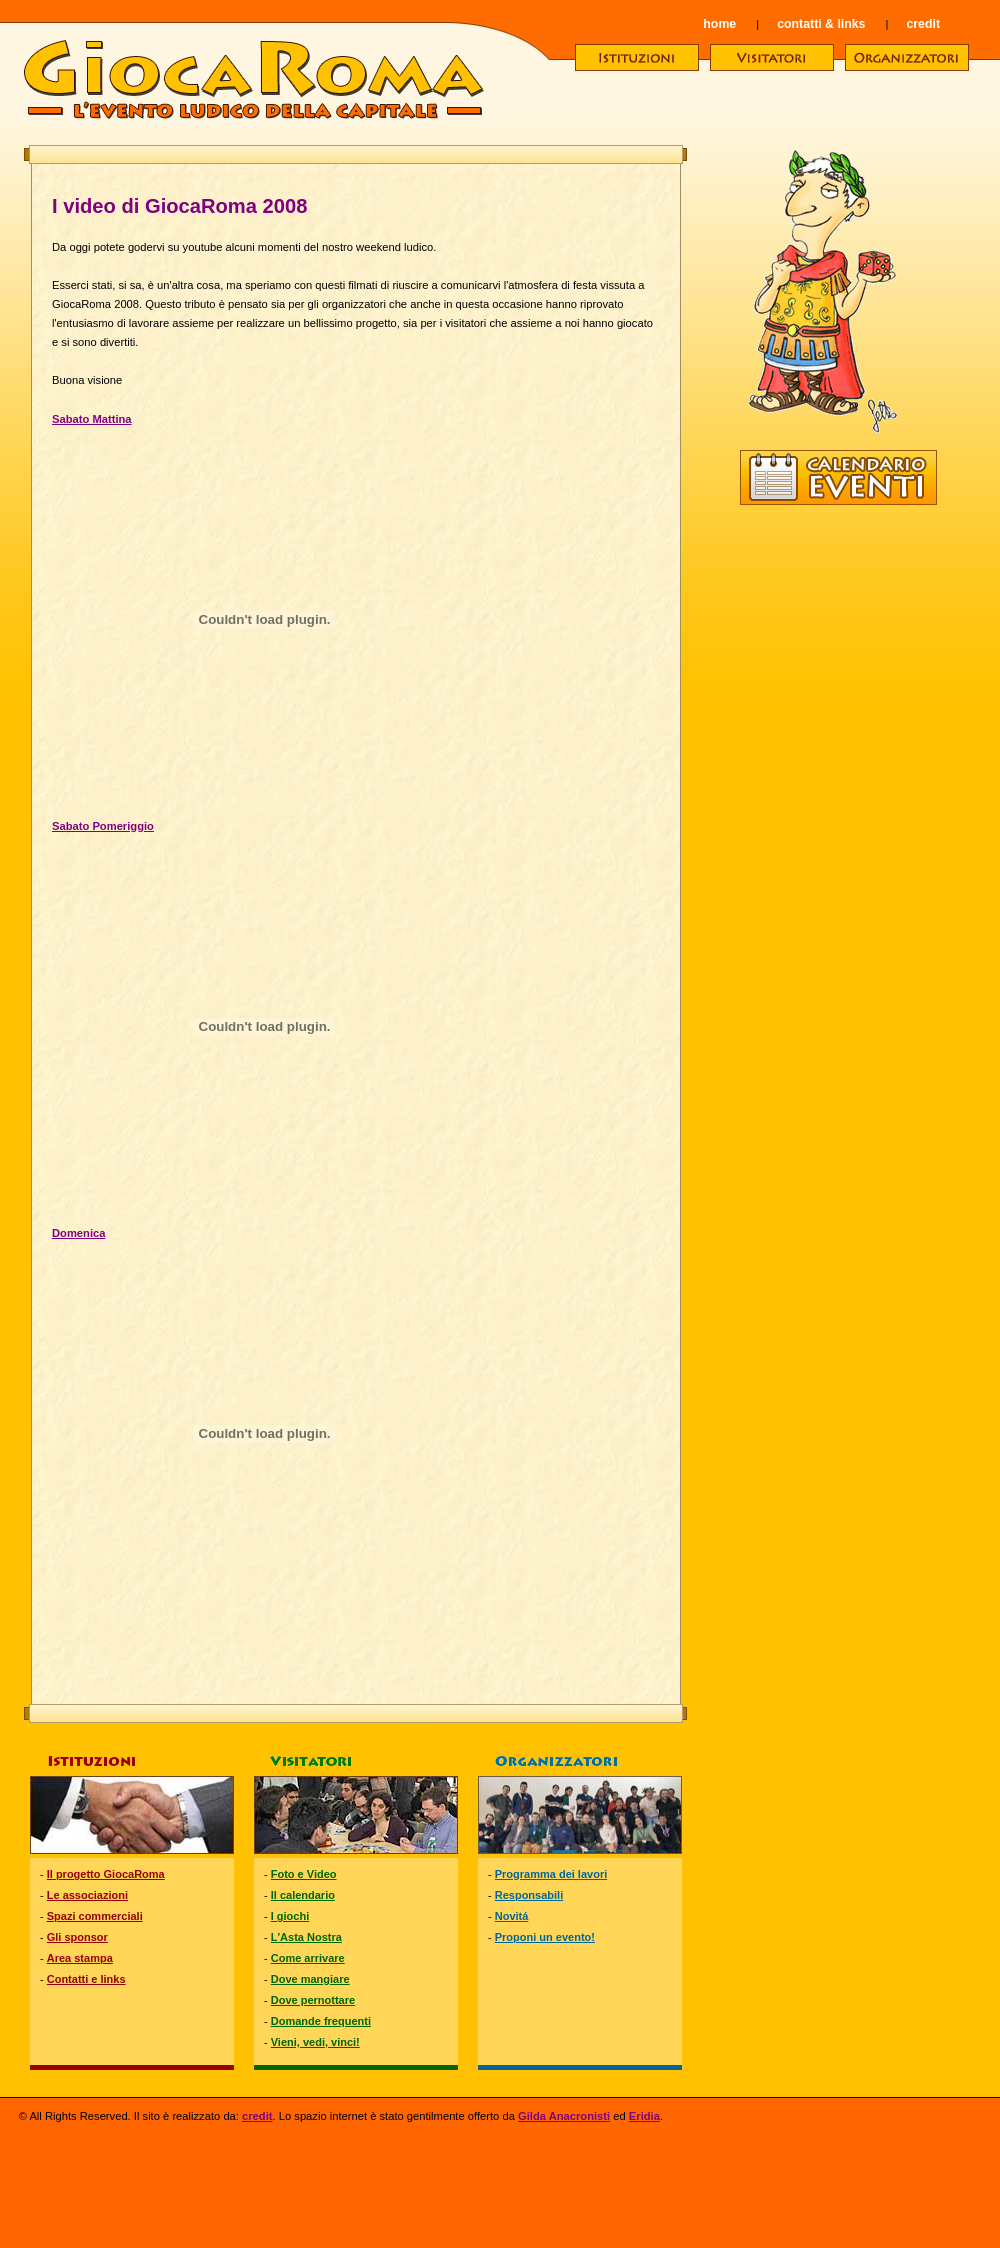 The width and height of the screenshot is (1000, 2248). Describe the element at coordinates (106, 1874) in the screenshot. I see `Il progetto GiocaRoma` at that location.